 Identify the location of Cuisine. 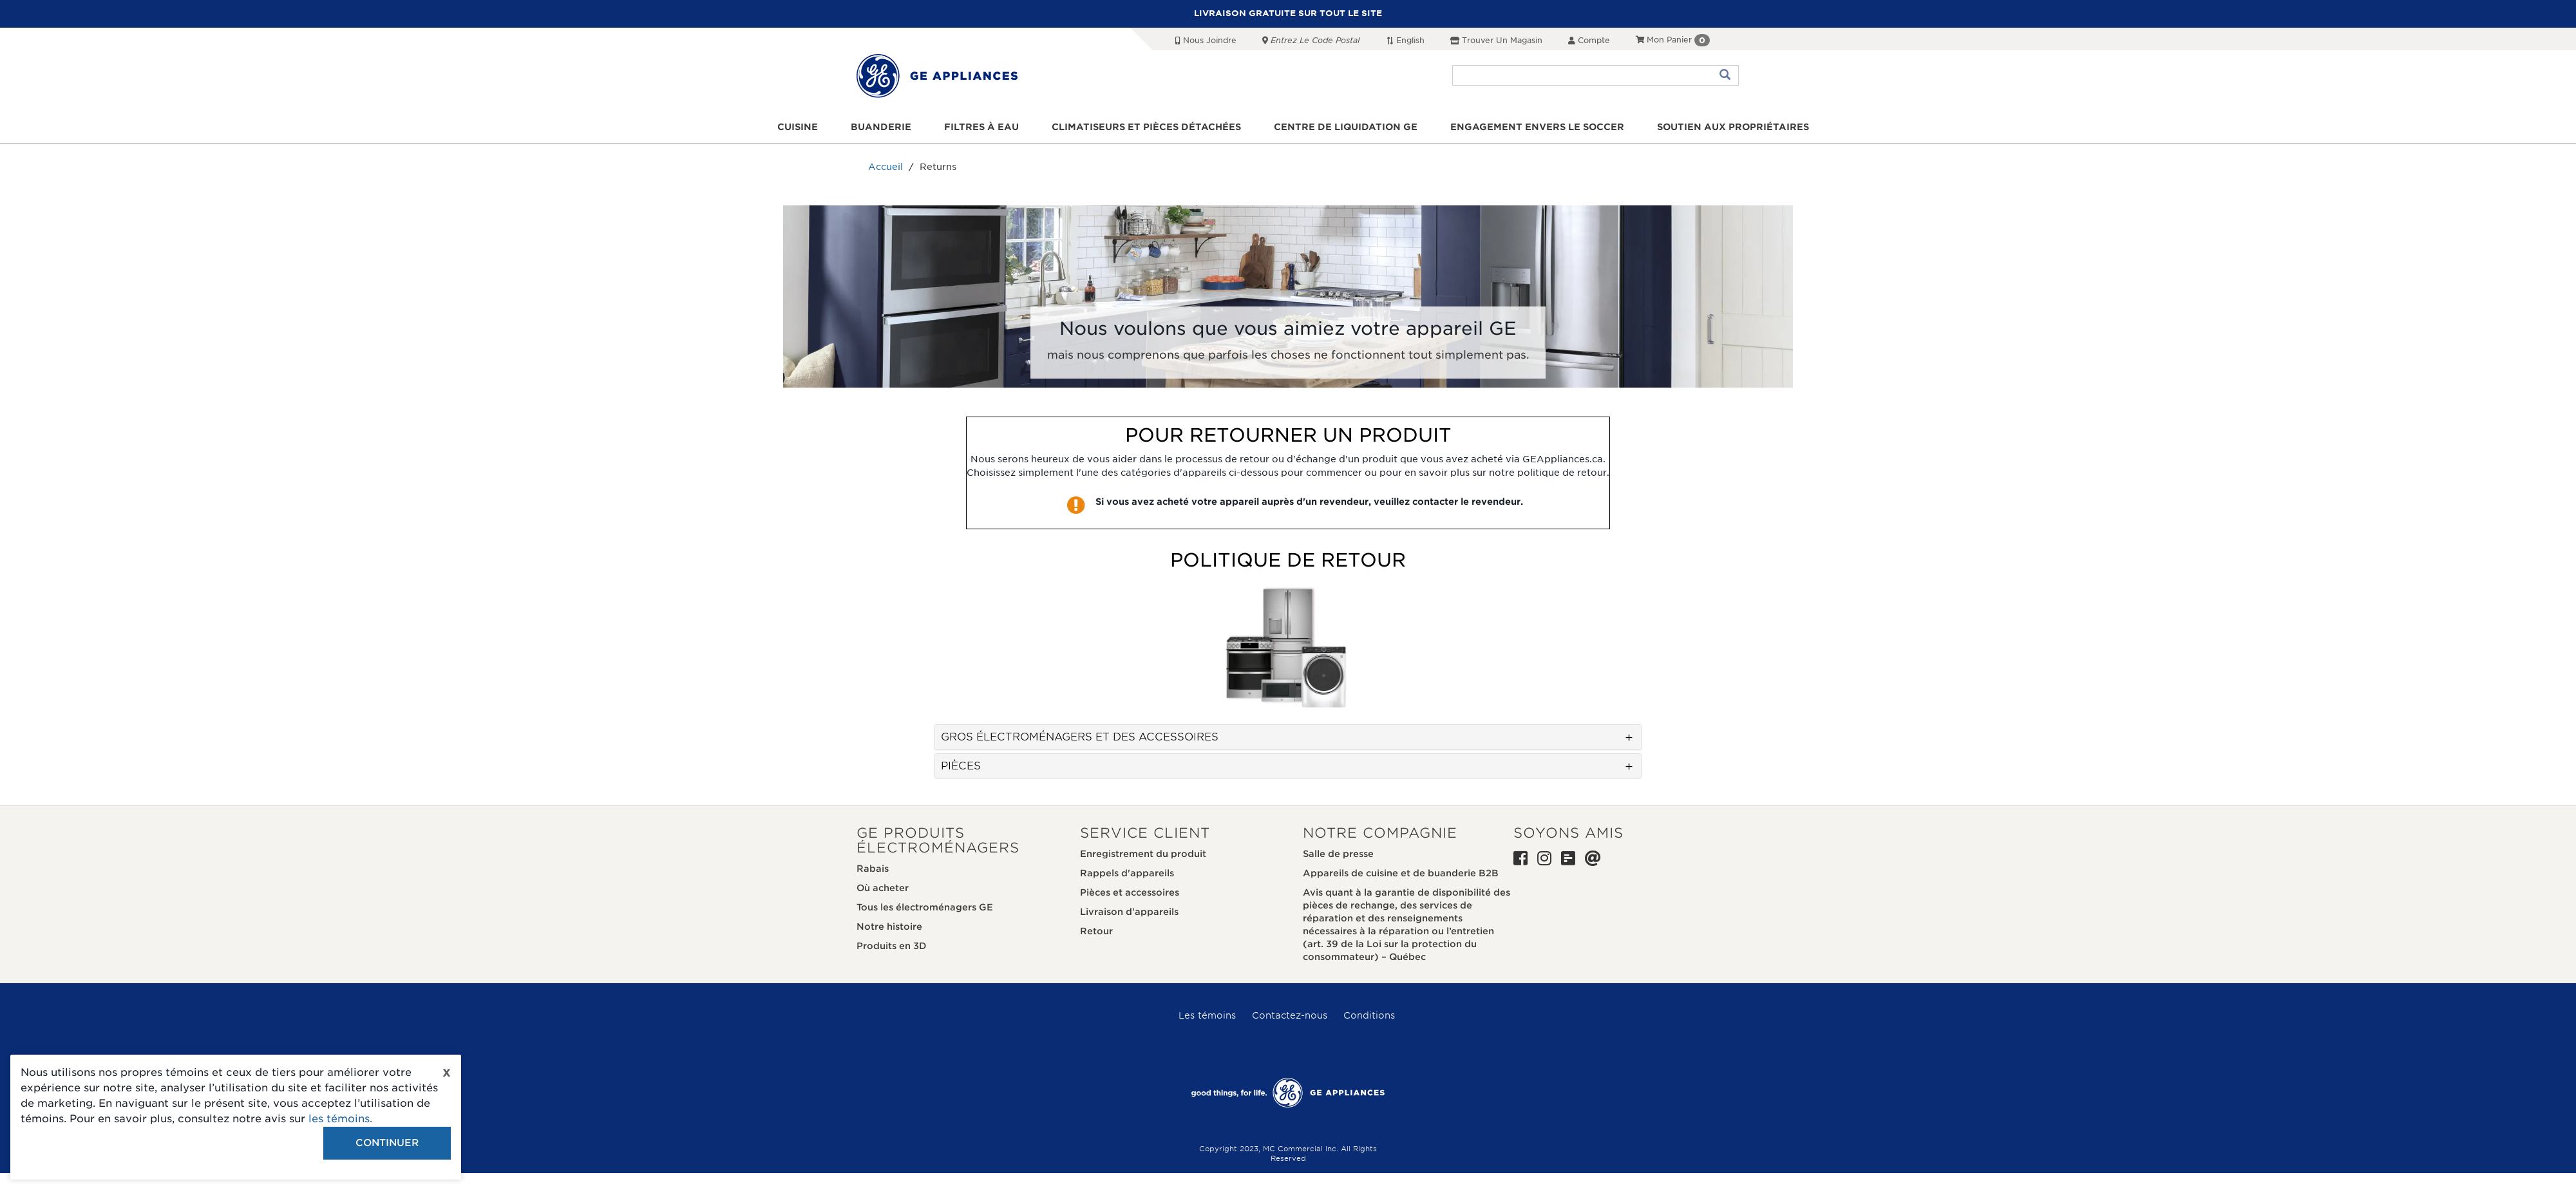
(797, 127).